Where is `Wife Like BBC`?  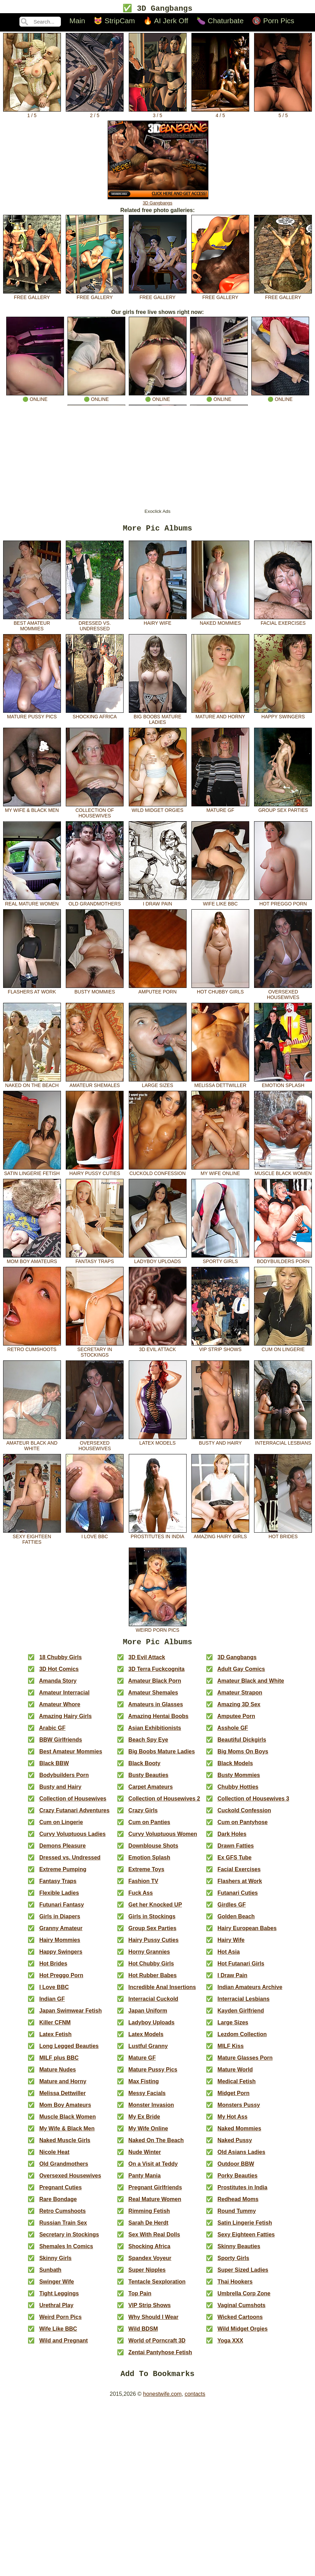 Wife Like BBC is located at coordinates (220, 903).